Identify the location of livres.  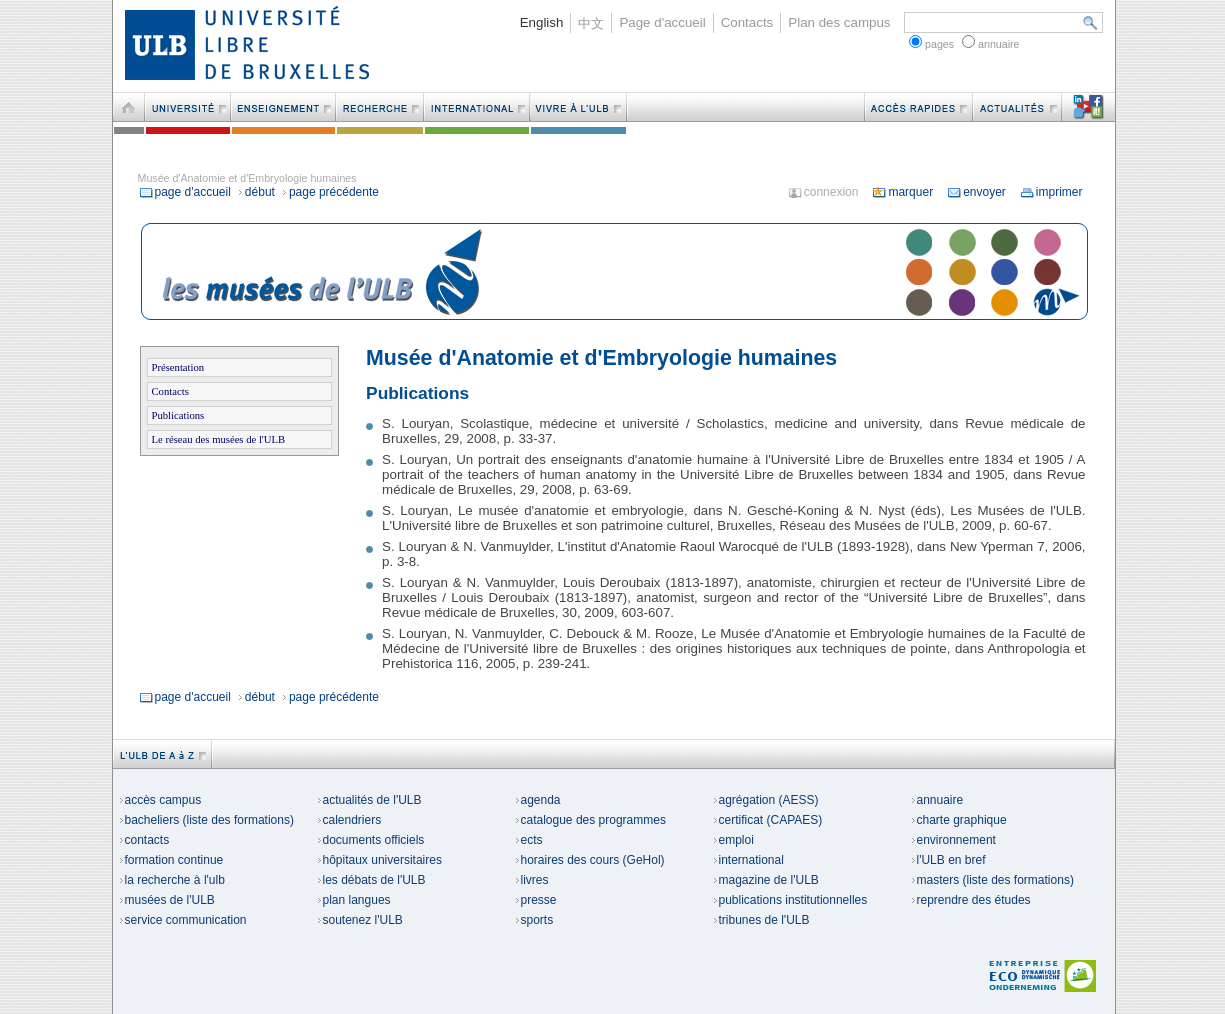
(532, 880).